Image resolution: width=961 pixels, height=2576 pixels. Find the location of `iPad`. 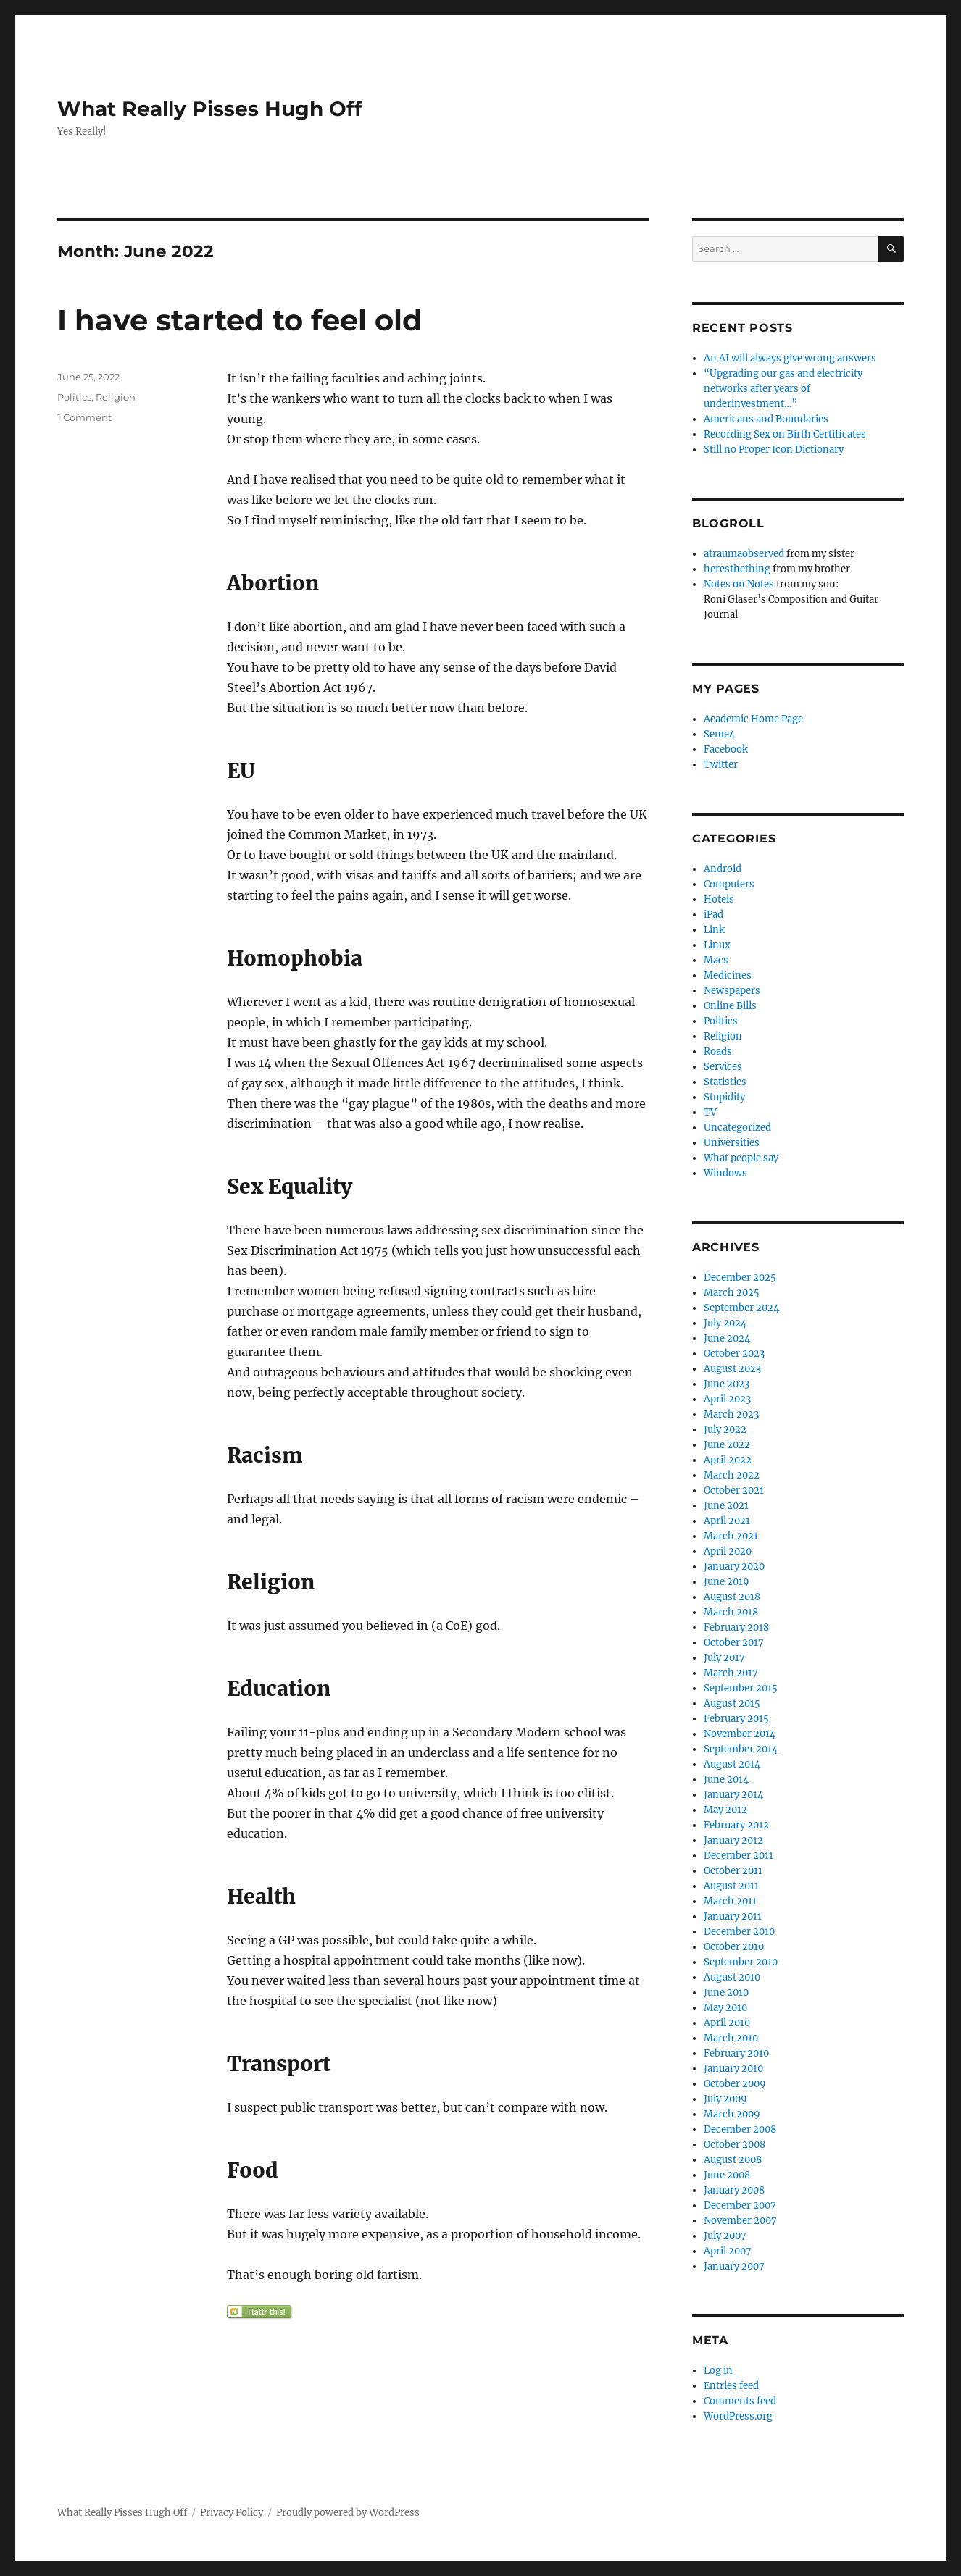

iPad is located at coordinates (713, 914).